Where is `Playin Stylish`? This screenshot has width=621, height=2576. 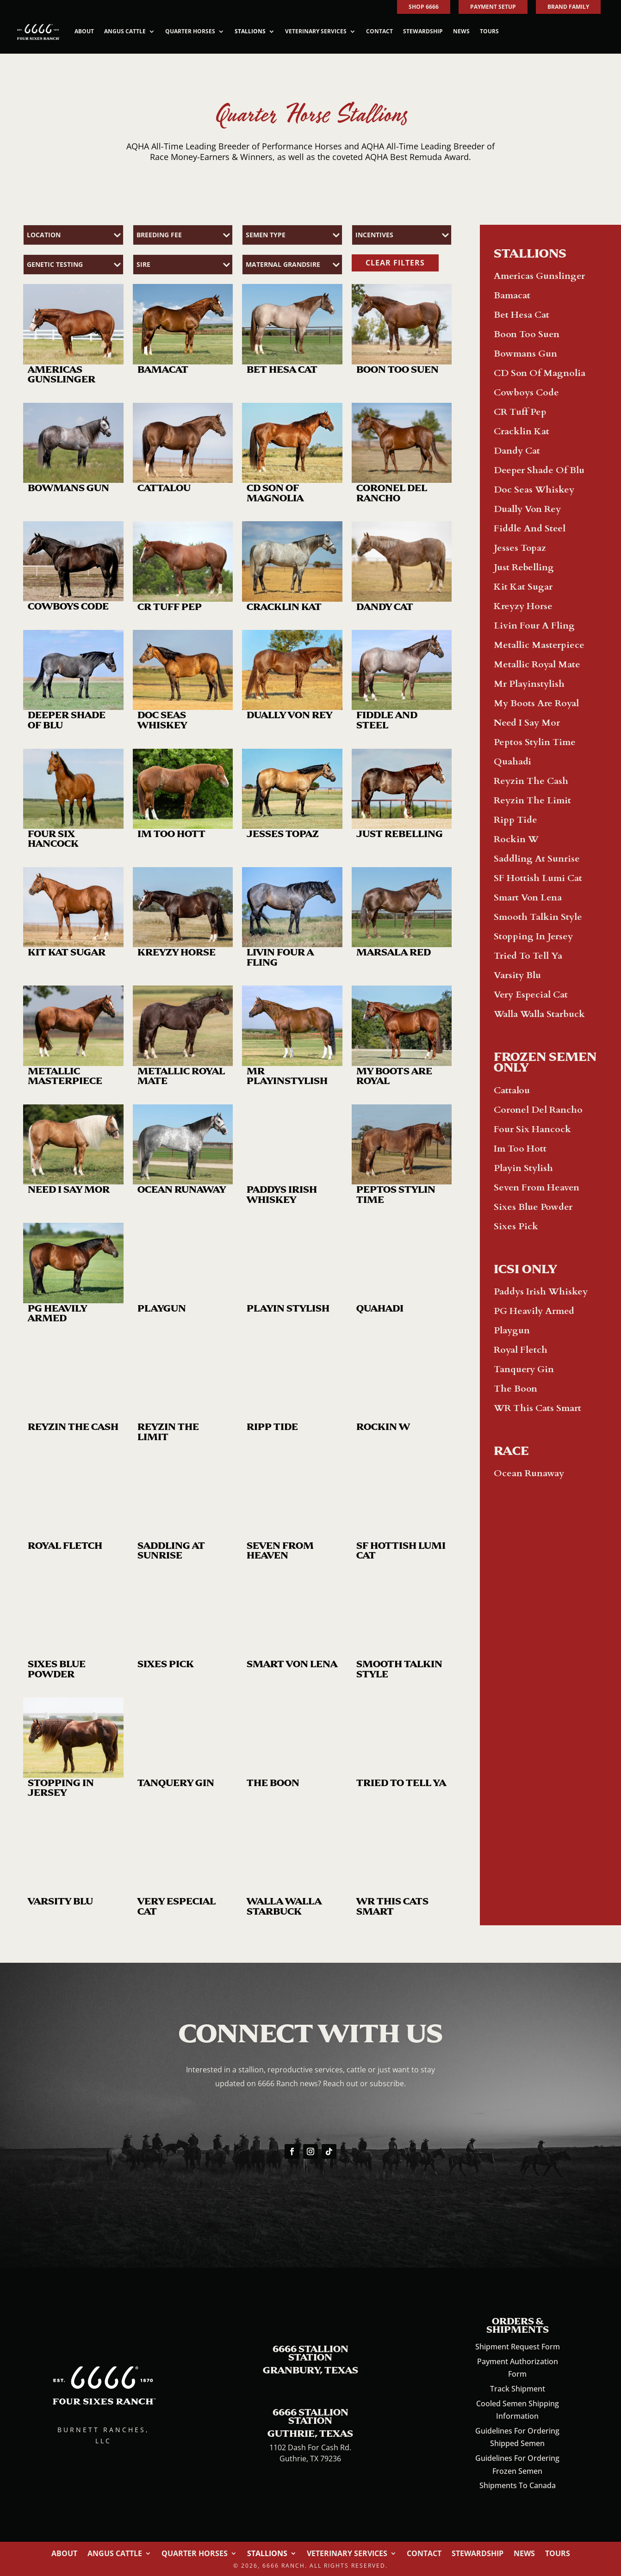 Playin Stylish is located at coordinates (523, 1168).